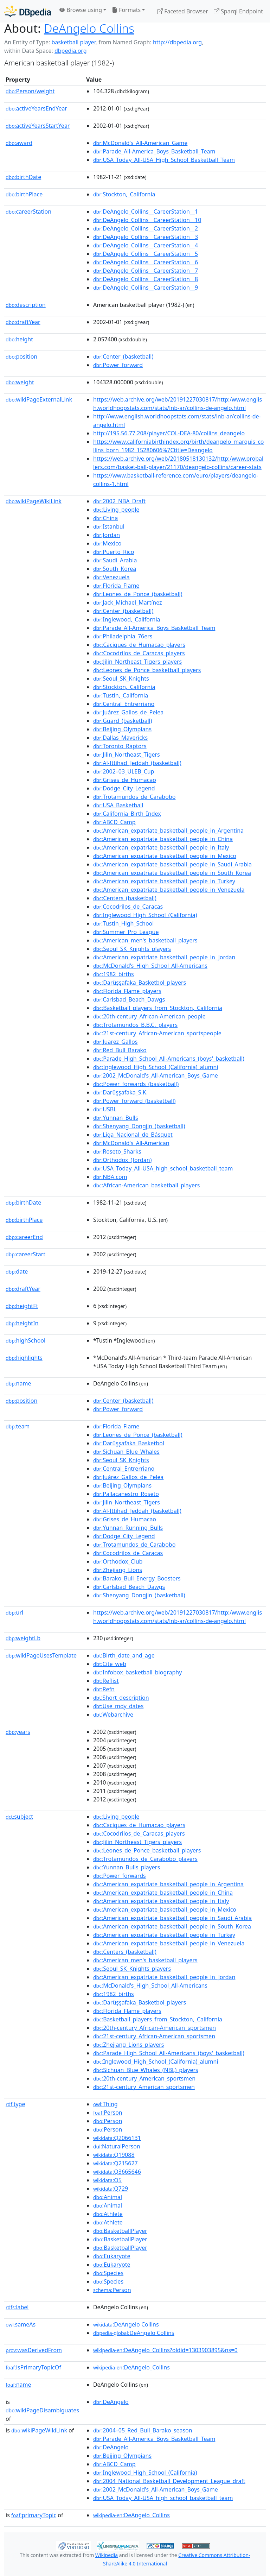 This screenshot has height=2576, width=270. Describe the element at coordinates (111, 2402) in the screenshot. I see `:DeAngelo` at that location.